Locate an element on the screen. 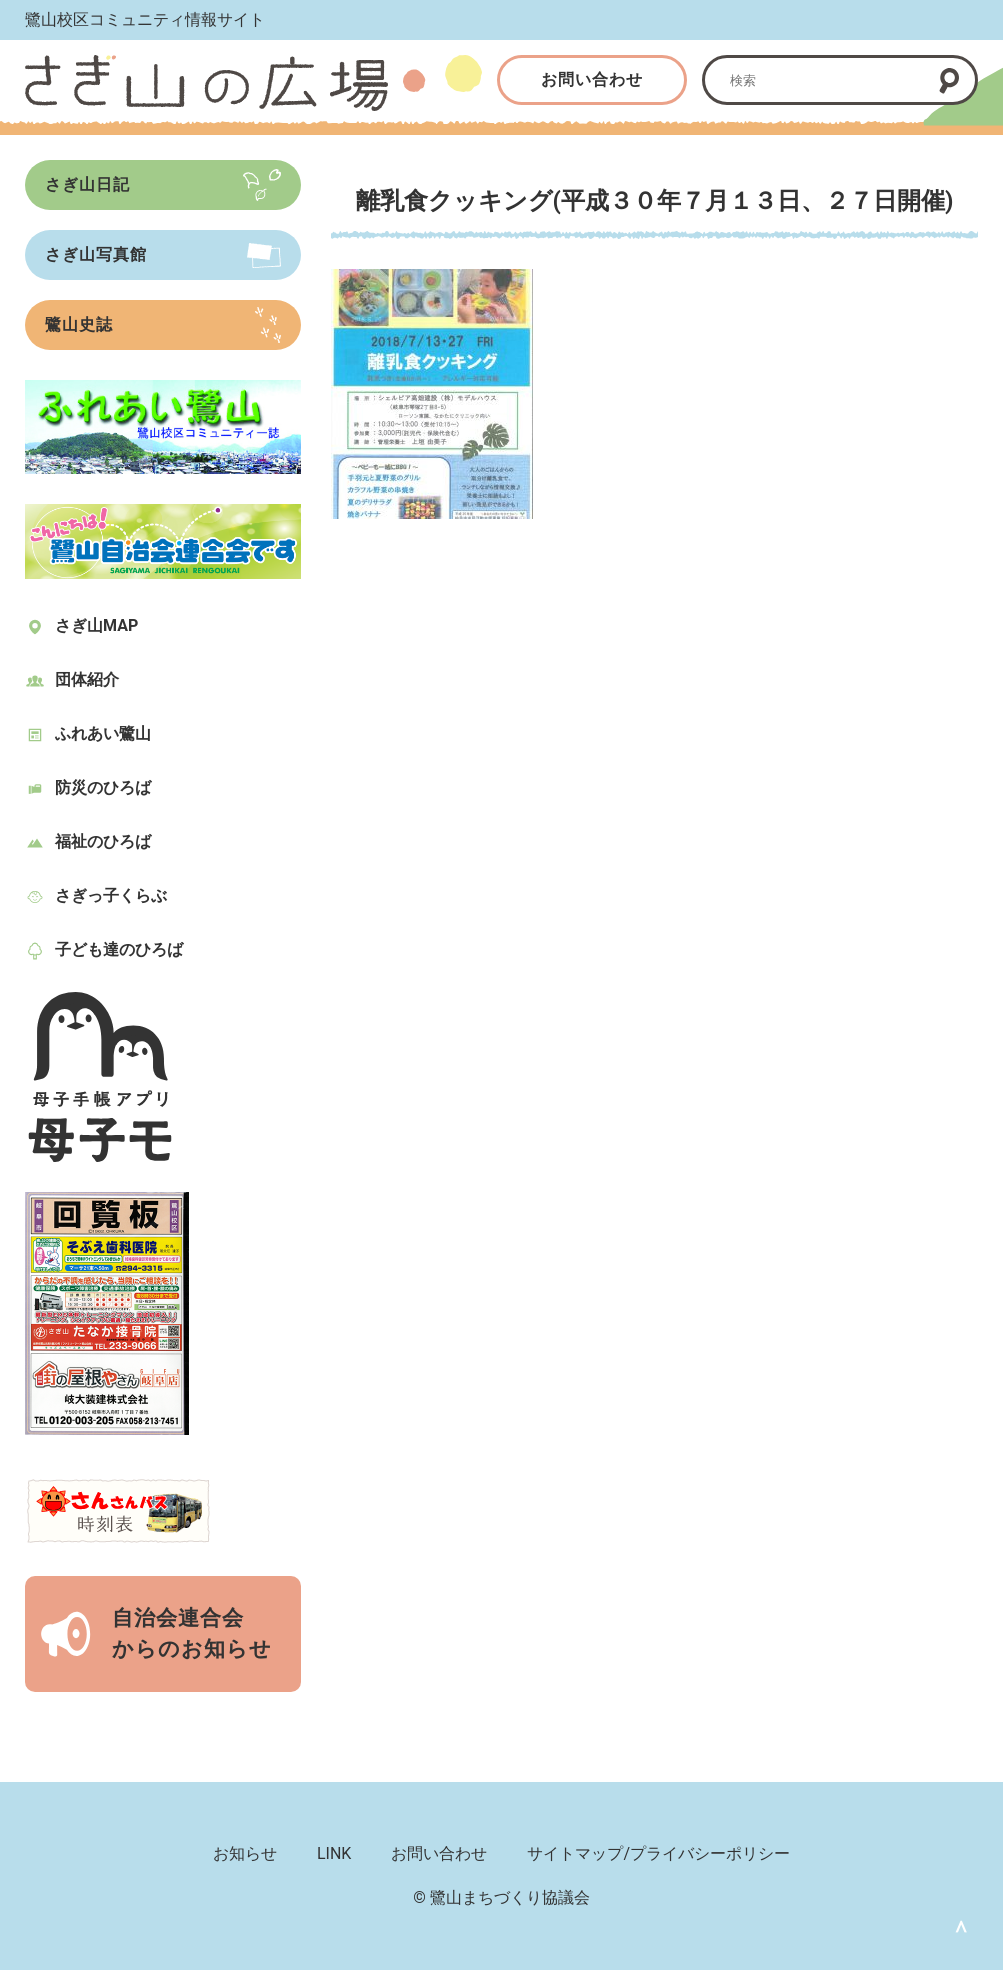  ふれあい鷺山 is located at coordinates (103, 733).